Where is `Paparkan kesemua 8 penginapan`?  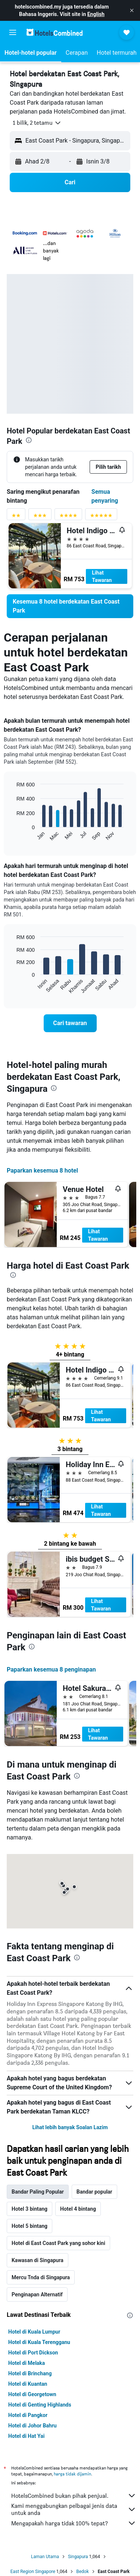
Paparkan kesemua 8 penginapan is located at coordinates (51, 1669).